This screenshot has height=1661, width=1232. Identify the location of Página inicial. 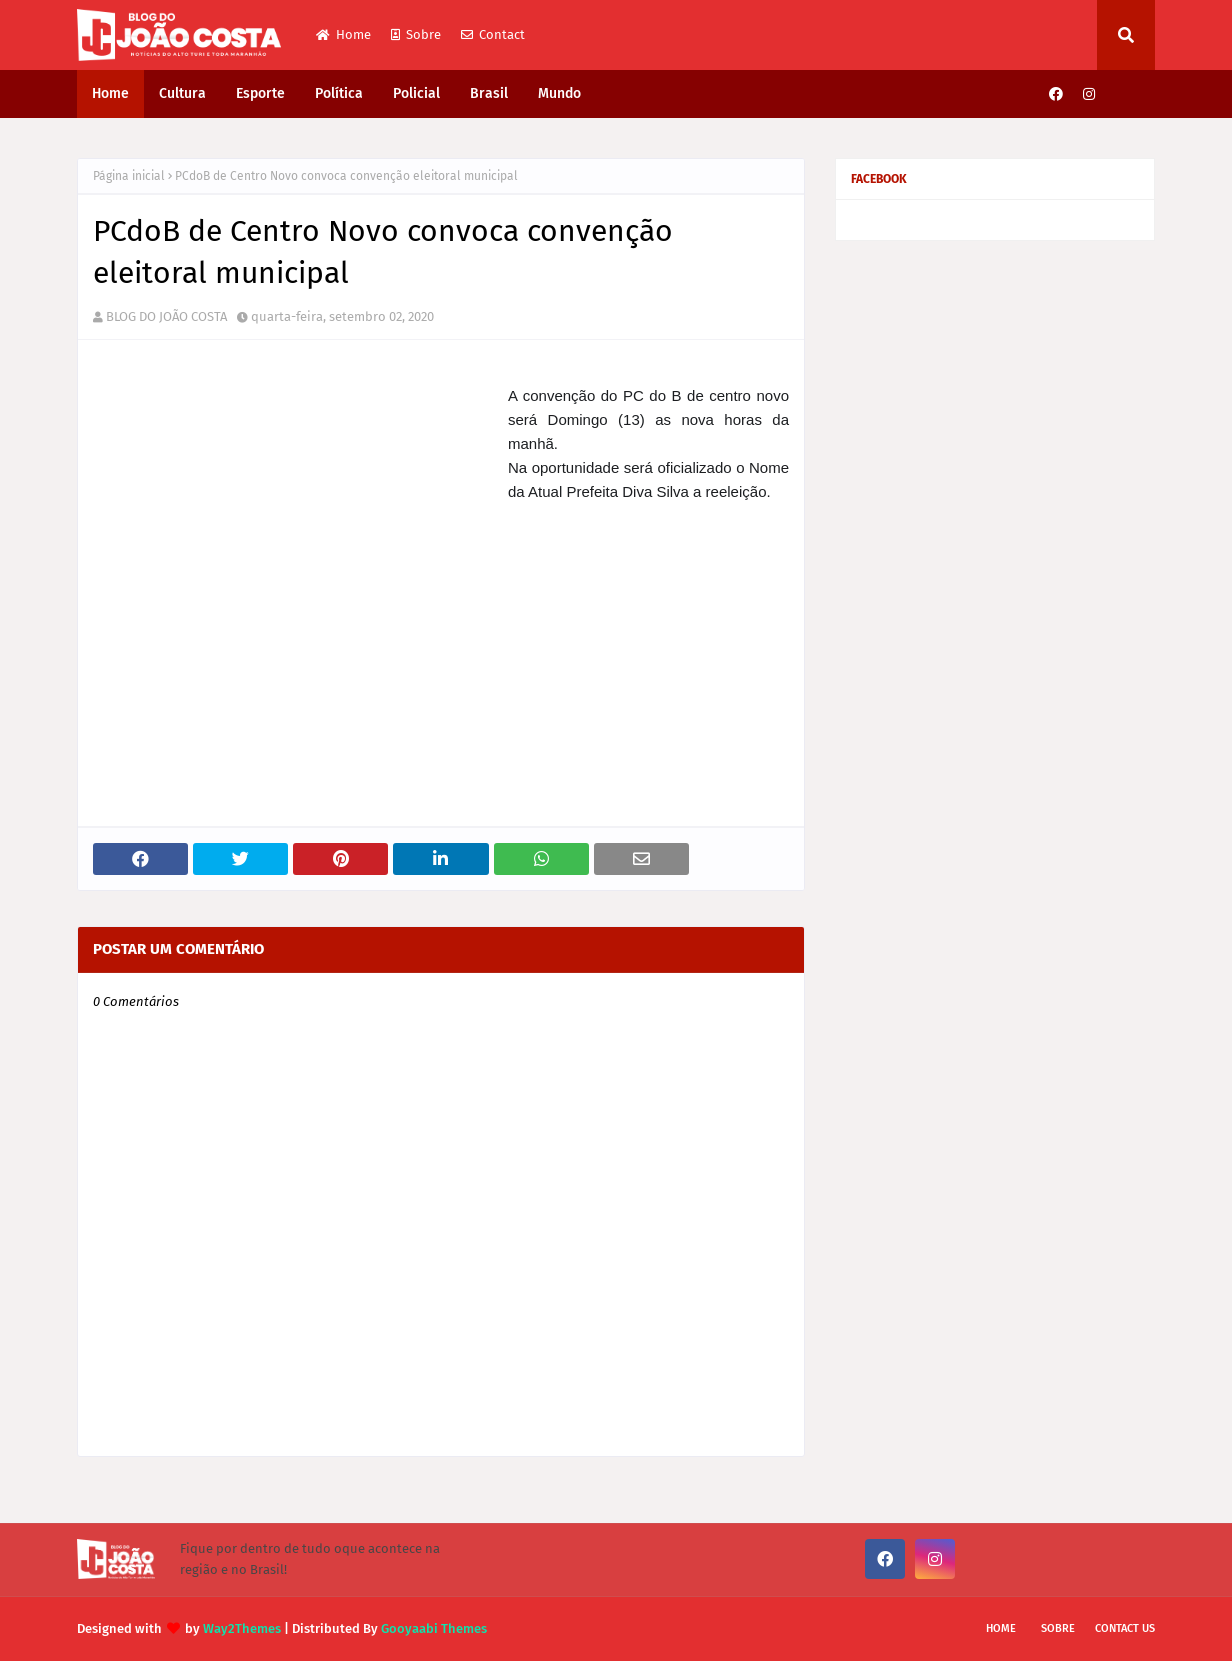
(129, 176).